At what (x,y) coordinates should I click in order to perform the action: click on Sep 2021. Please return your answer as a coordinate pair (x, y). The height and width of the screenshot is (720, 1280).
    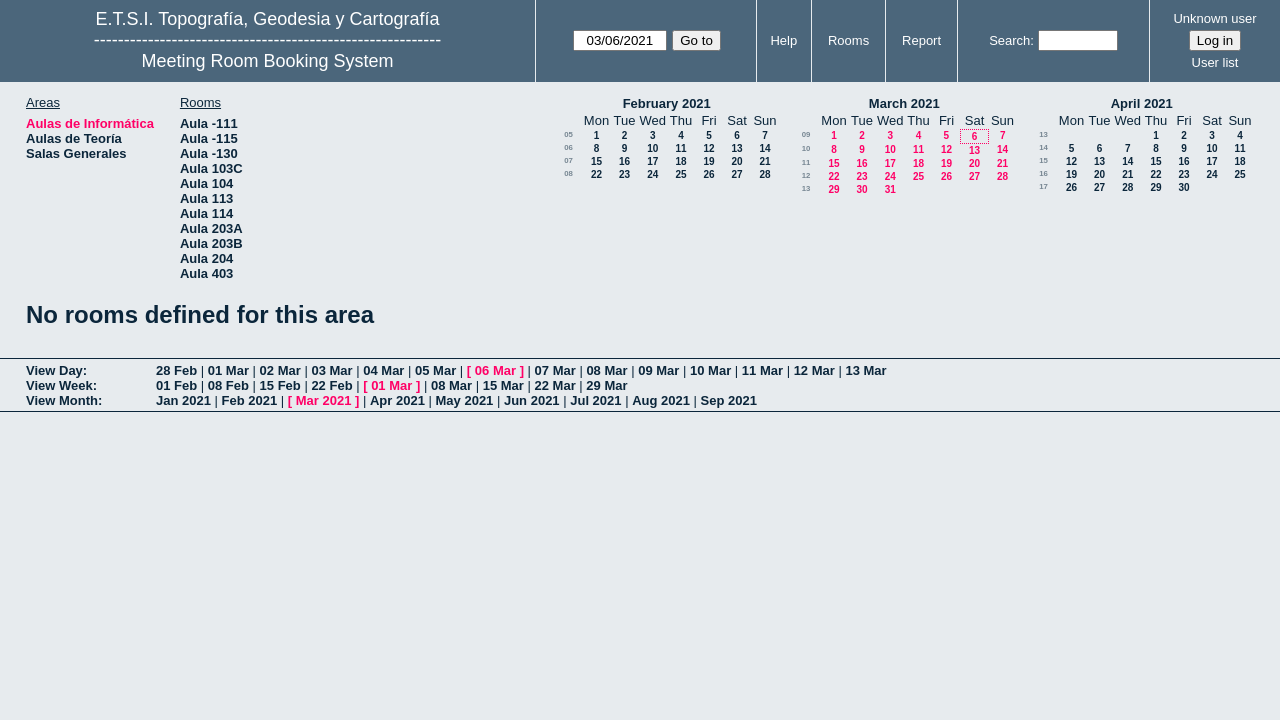
    Looking at the image, I should click on (729, 400).